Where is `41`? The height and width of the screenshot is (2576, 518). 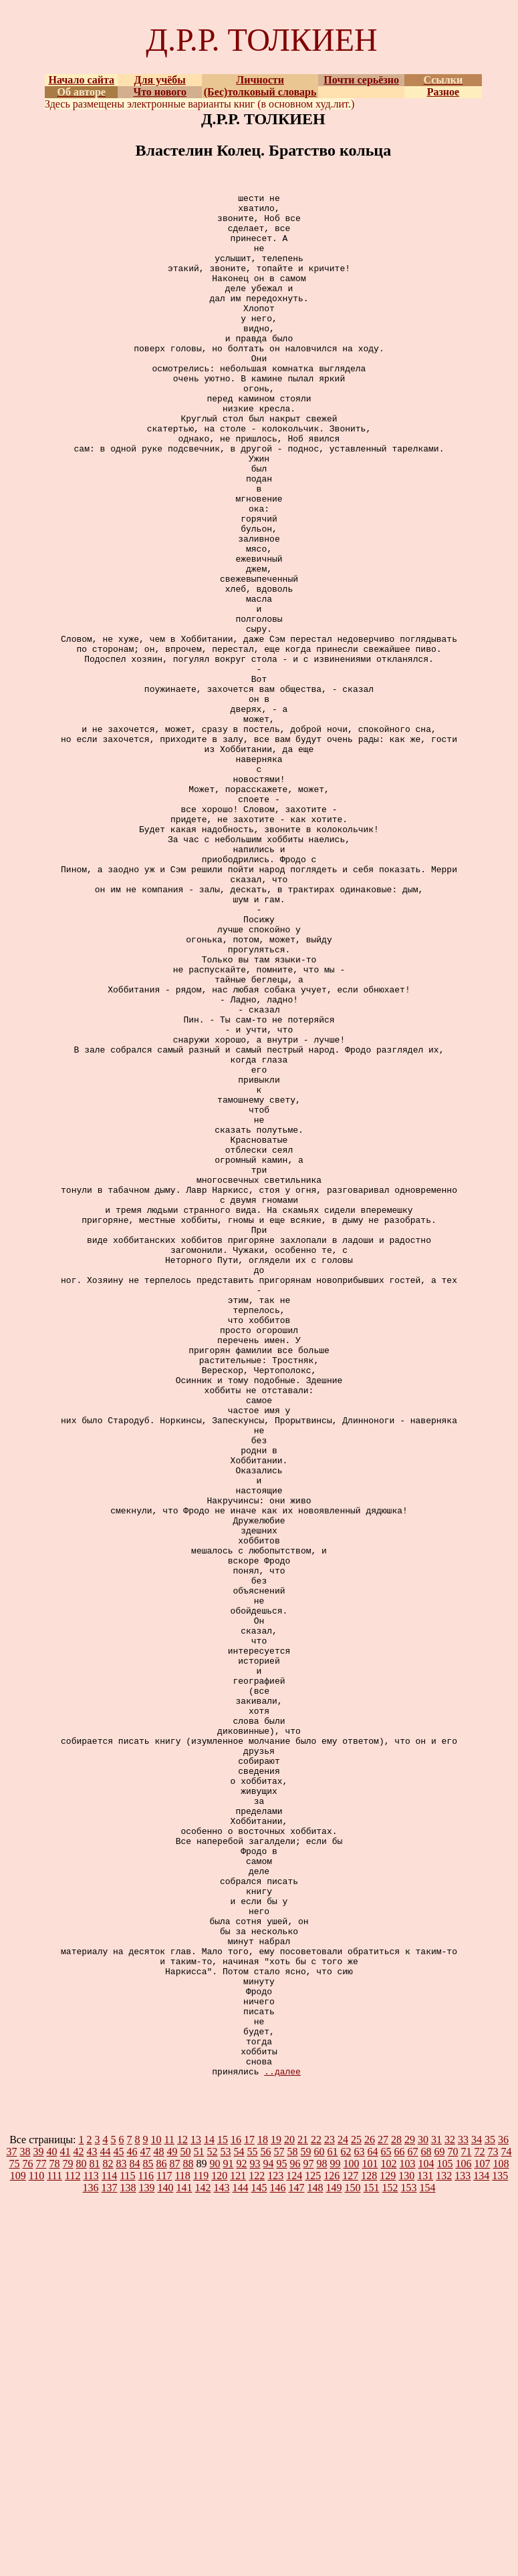 41 is located at coordinates (65, 2528).